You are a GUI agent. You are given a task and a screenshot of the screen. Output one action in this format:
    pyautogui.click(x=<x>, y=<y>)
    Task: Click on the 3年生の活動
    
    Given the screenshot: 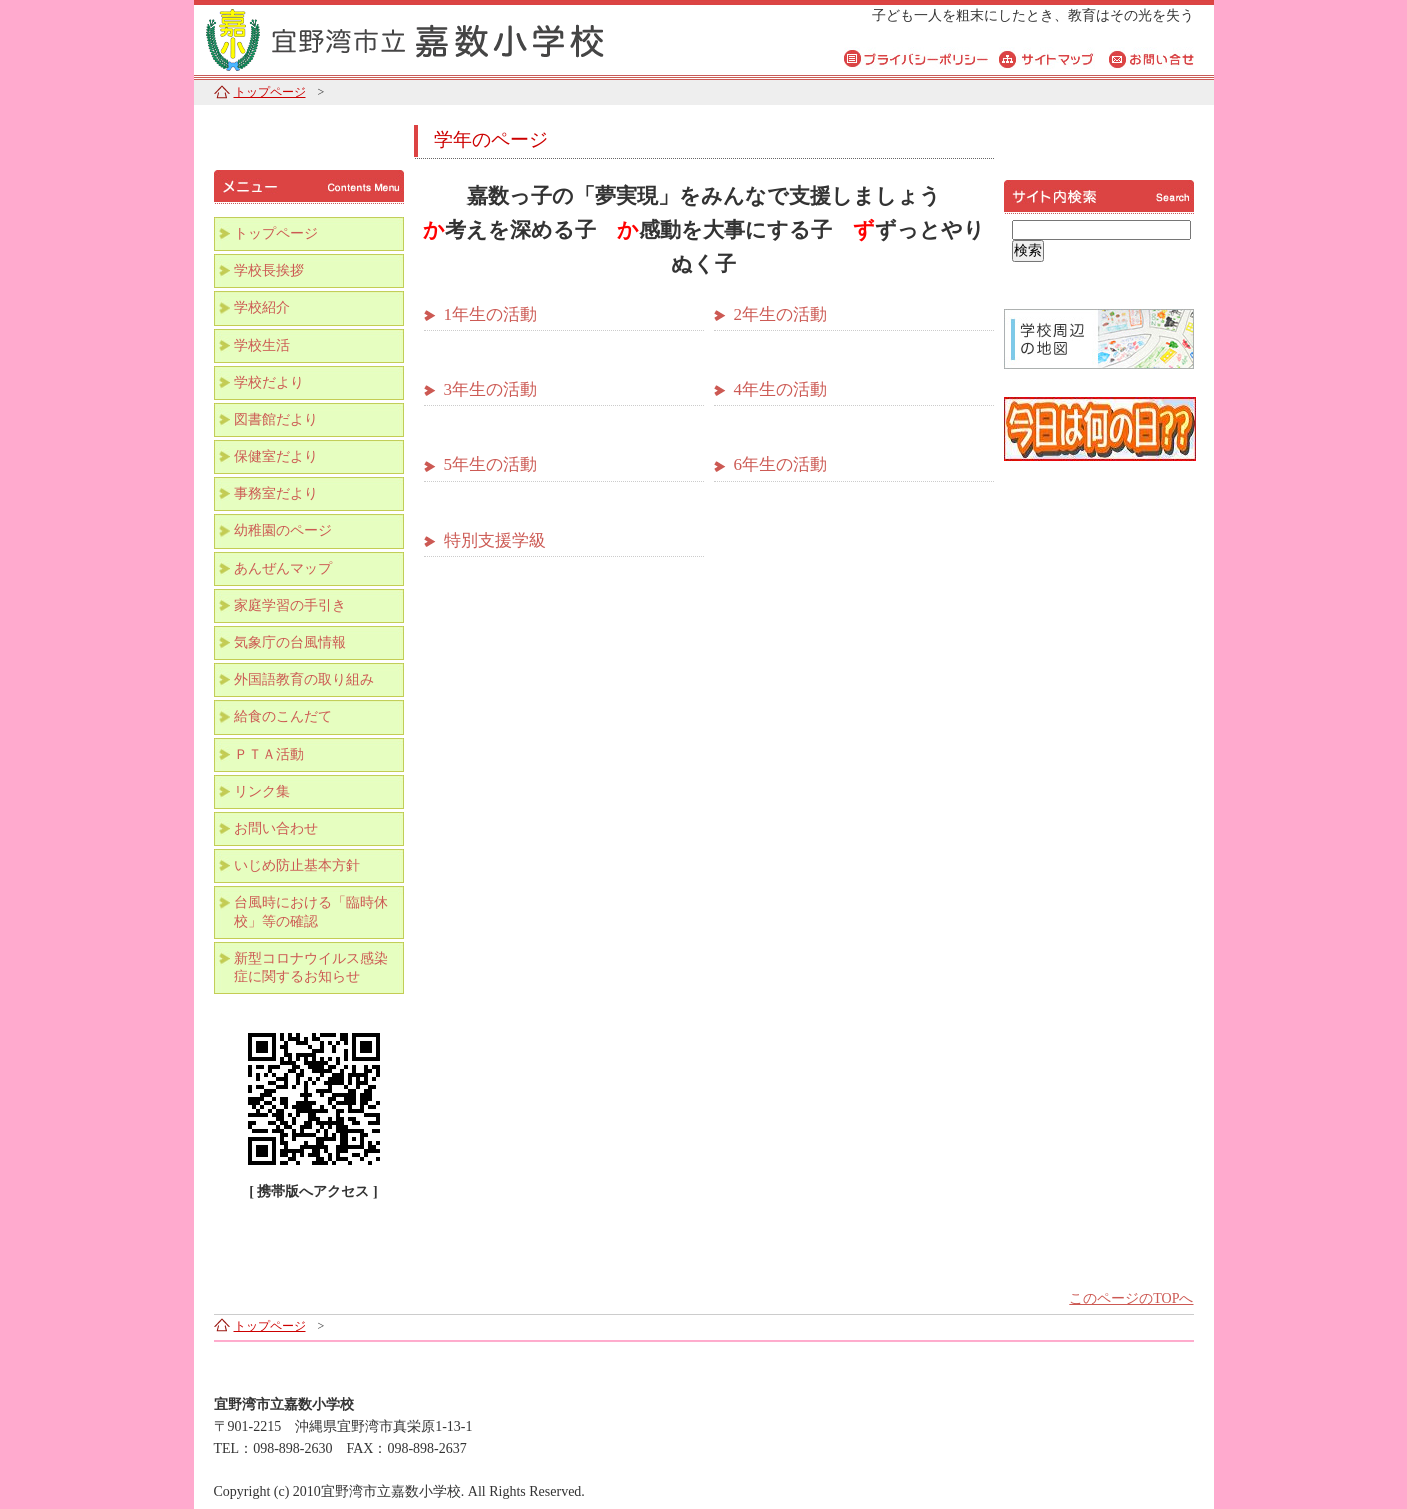 What is the action you would take?
    pyautogui.click(x=491, y=389)
    